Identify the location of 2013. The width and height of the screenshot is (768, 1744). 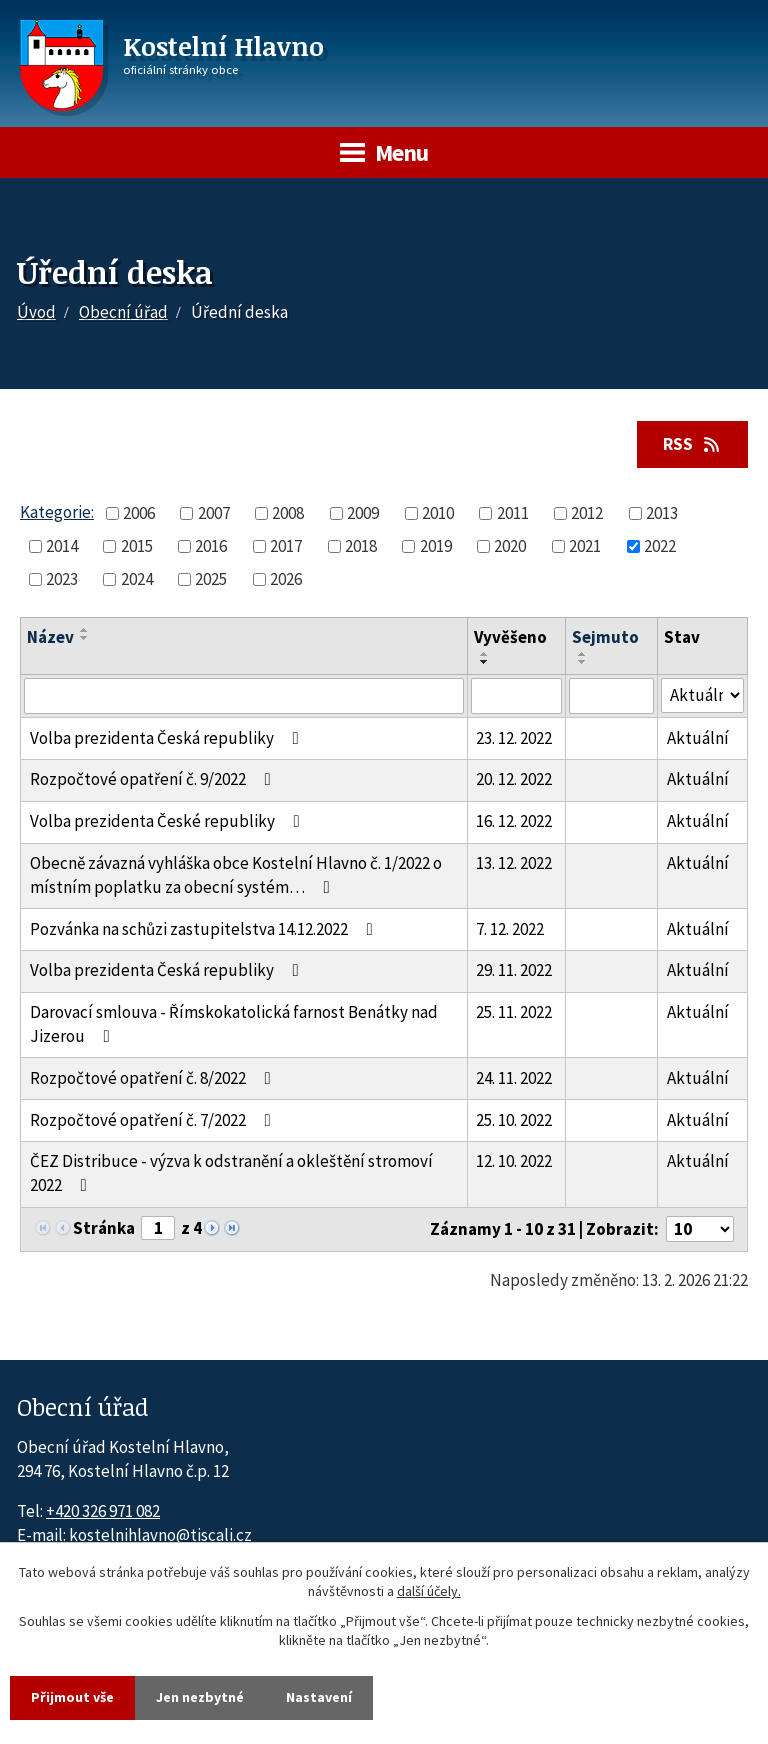
(662, 513).